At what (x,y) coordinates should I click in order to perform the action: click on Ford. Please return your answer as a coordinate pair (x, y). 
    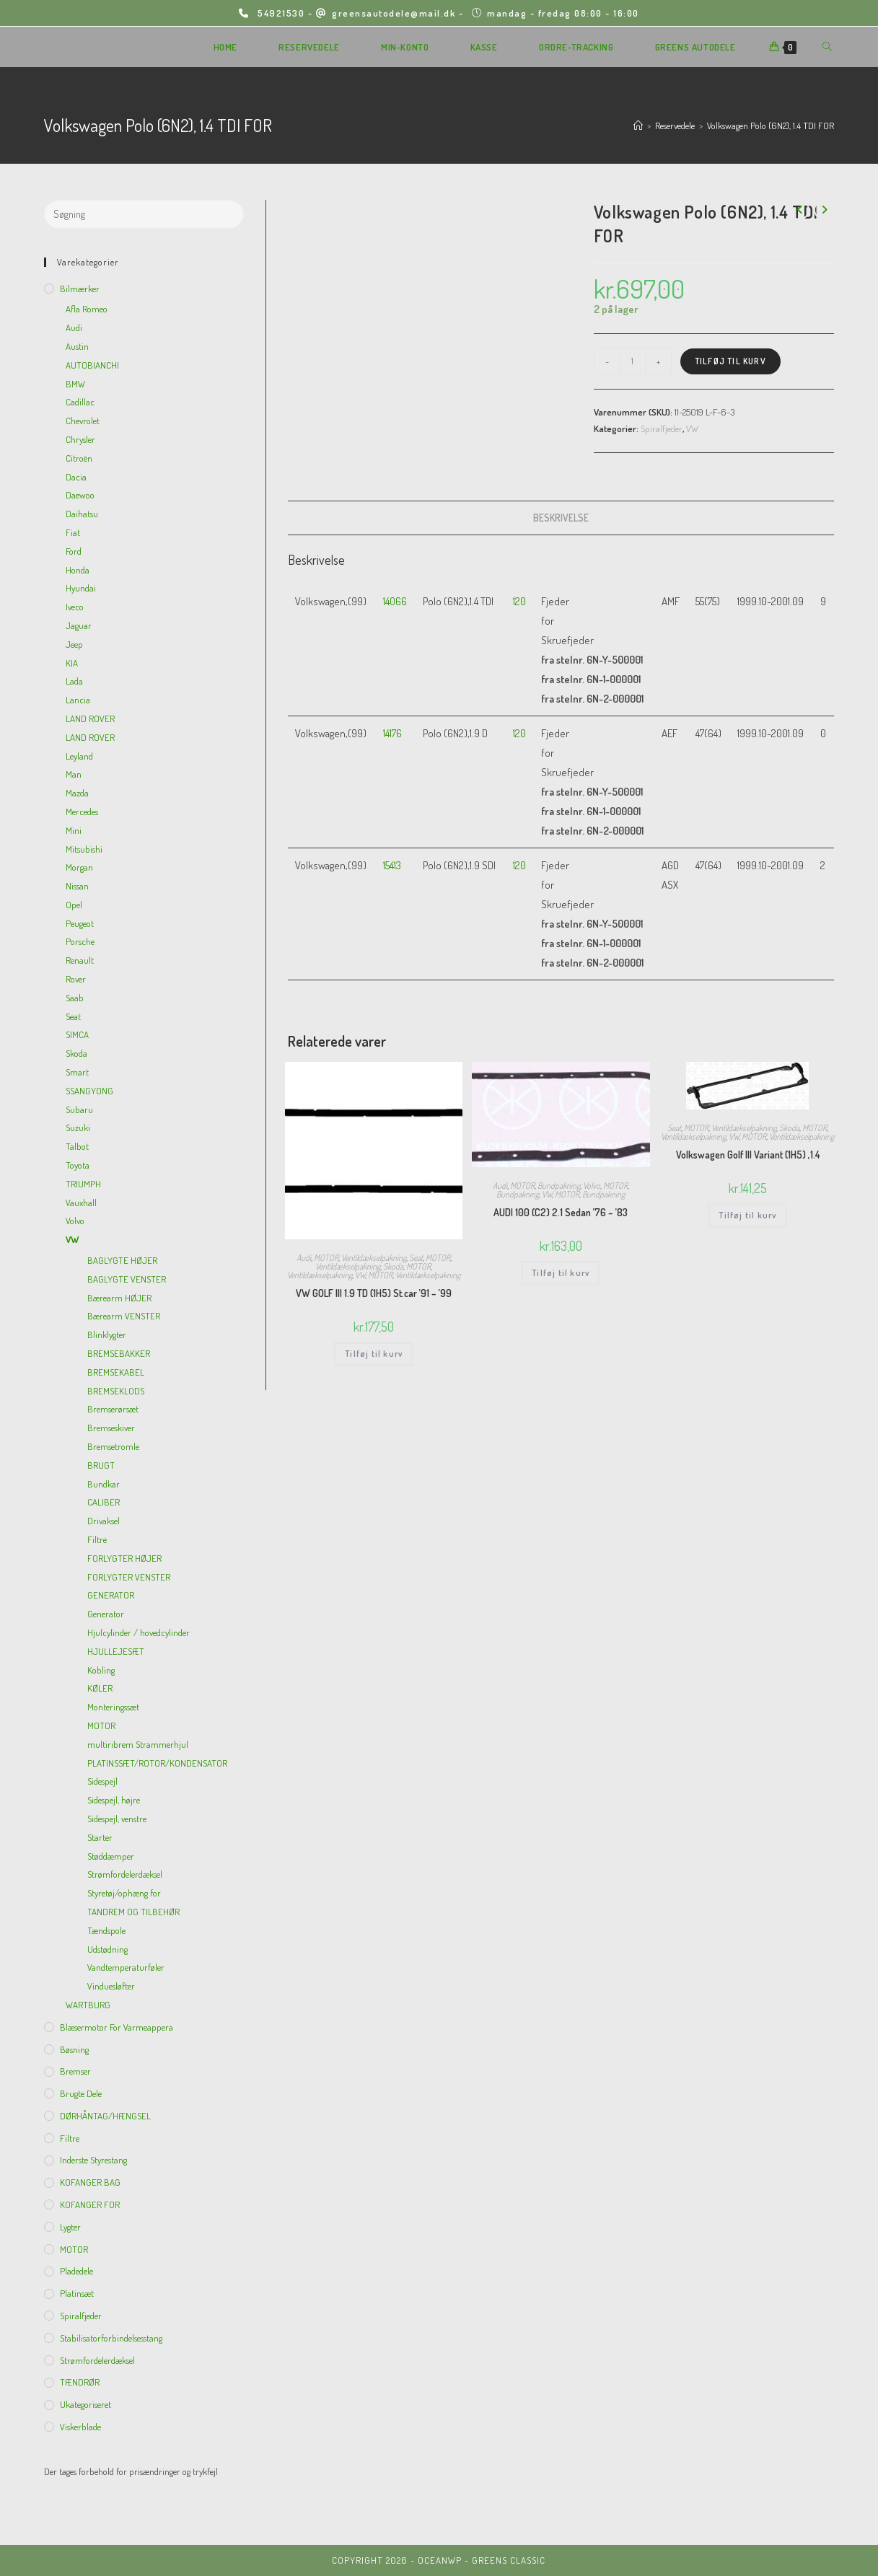
    Looking at the image, I should click on (74, 551).